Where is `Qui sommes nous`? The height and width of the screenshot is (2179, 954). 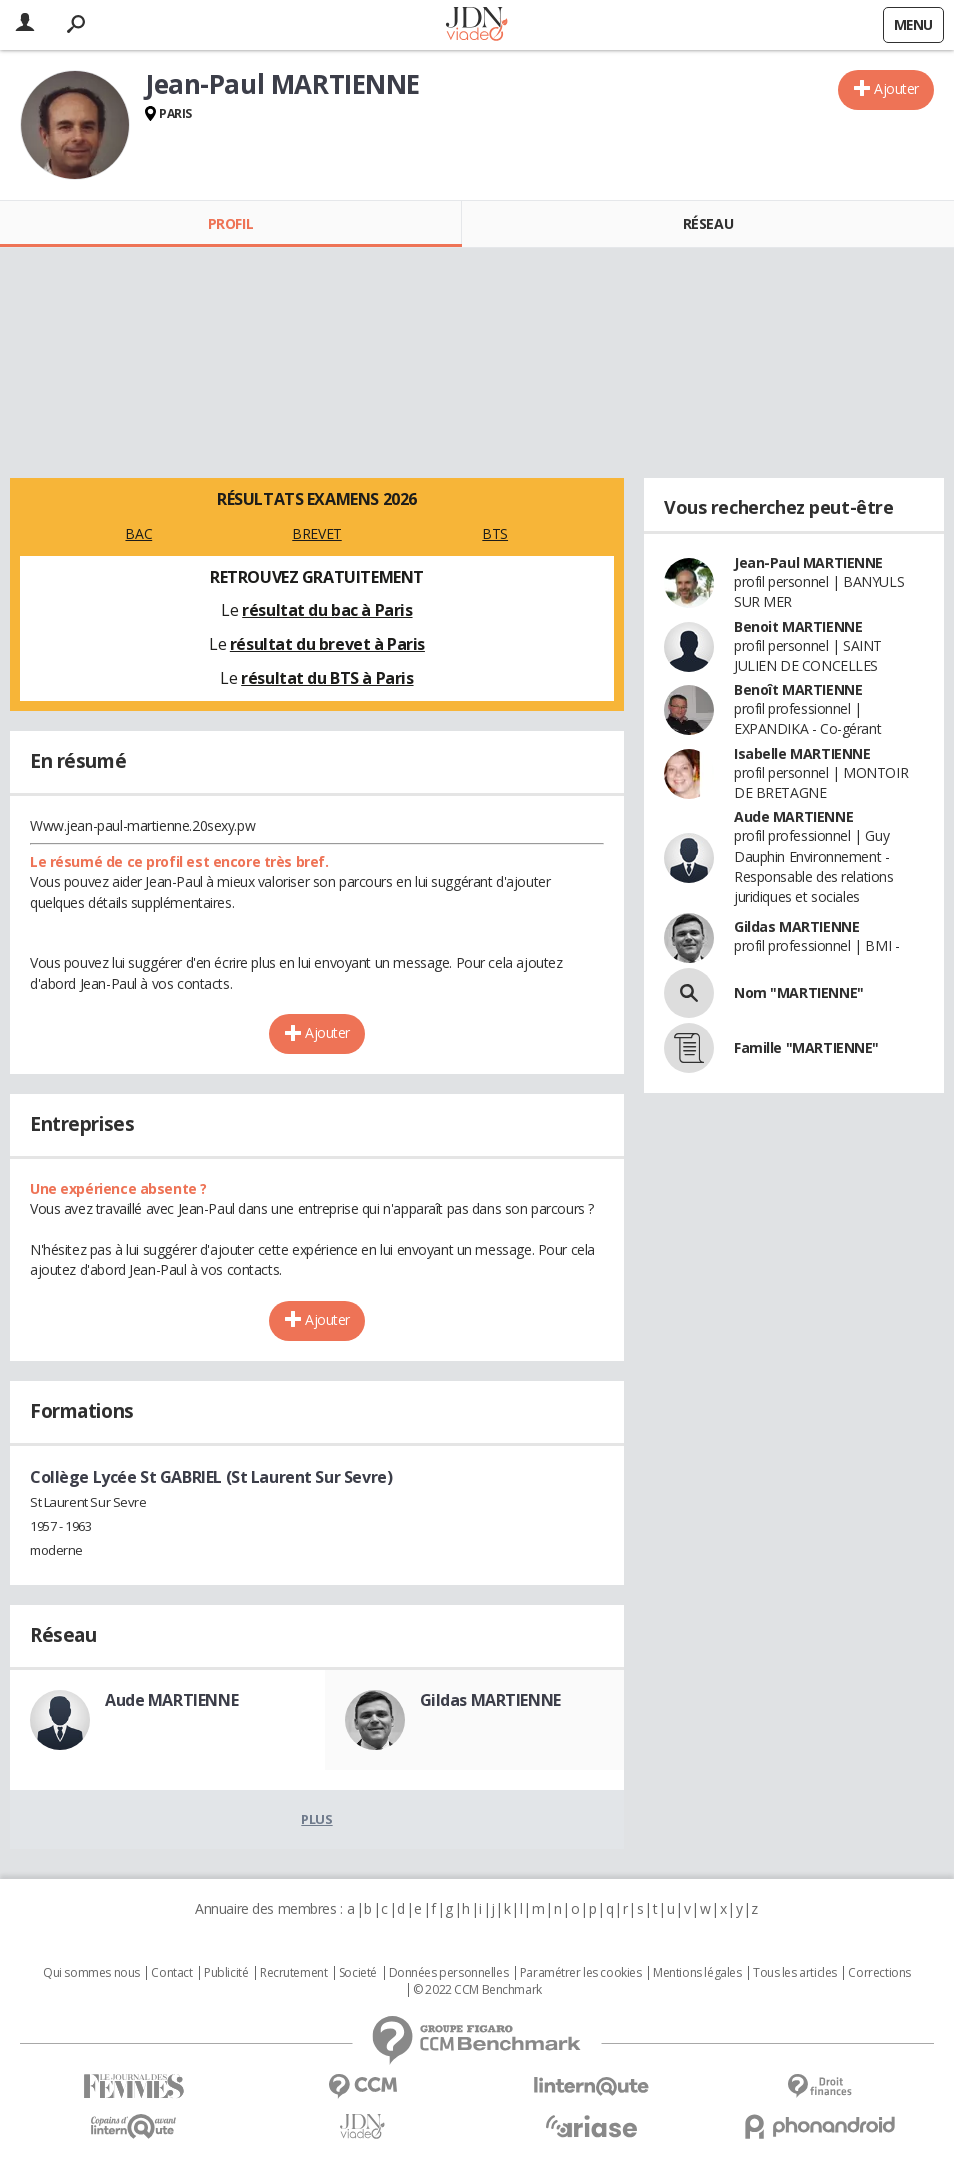
Qui sommes nous is located at coordinates (91, 1973).